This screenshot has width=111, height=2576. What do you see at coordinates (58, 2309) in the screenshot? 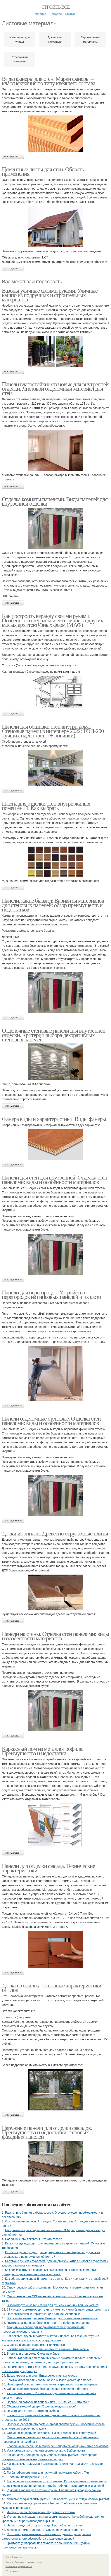
I see `23 лучших герметиков для ванных комнат. Какие бывают виды герметиков` at bounding box center [58, 2309].